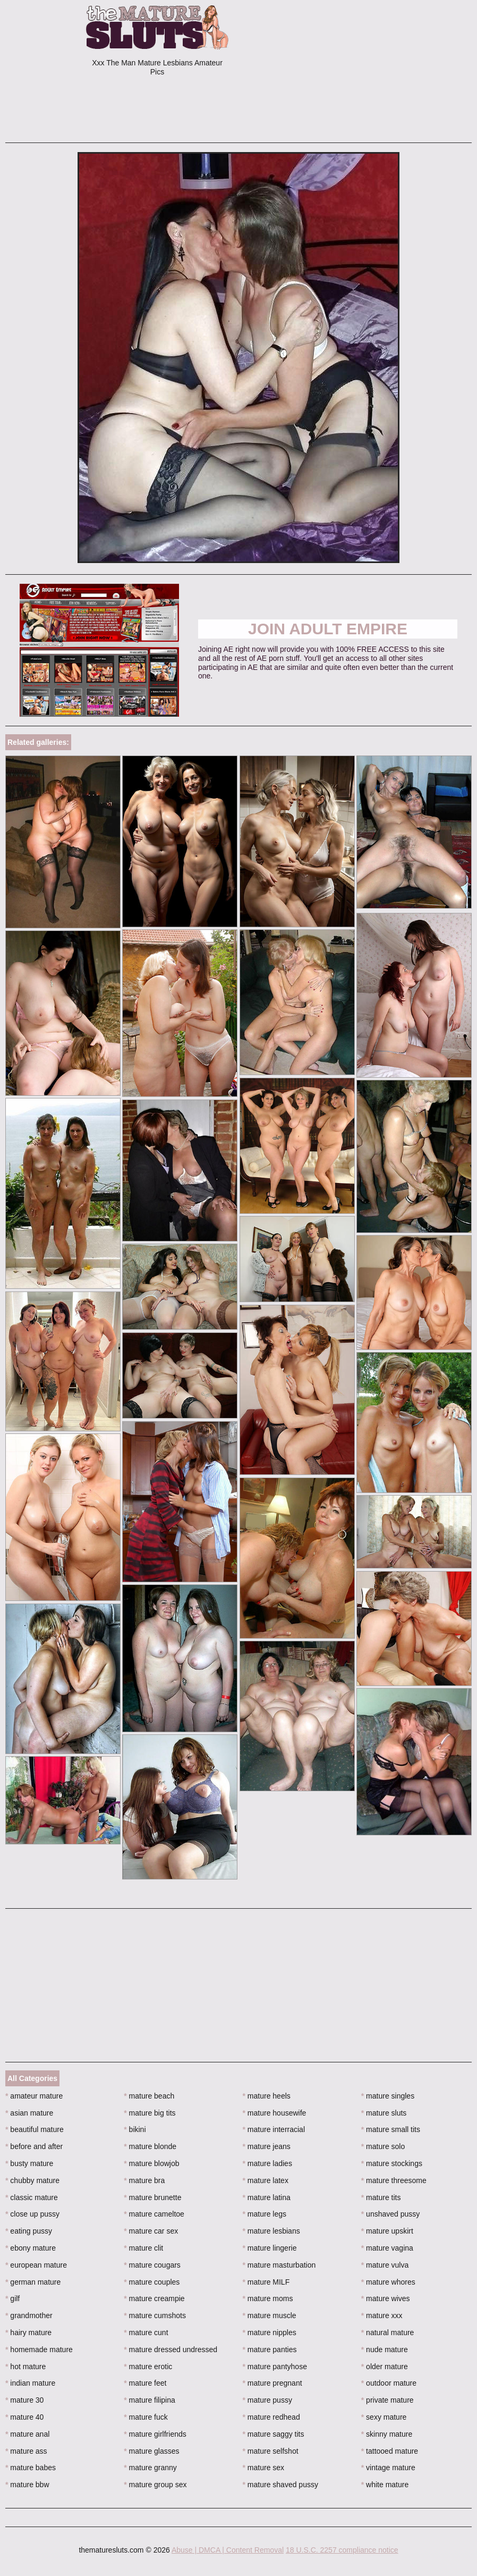  What do you see at coordinates (24, 2400) in the screenshot?
I see `mature 30` at bounding box center [24, 2400].